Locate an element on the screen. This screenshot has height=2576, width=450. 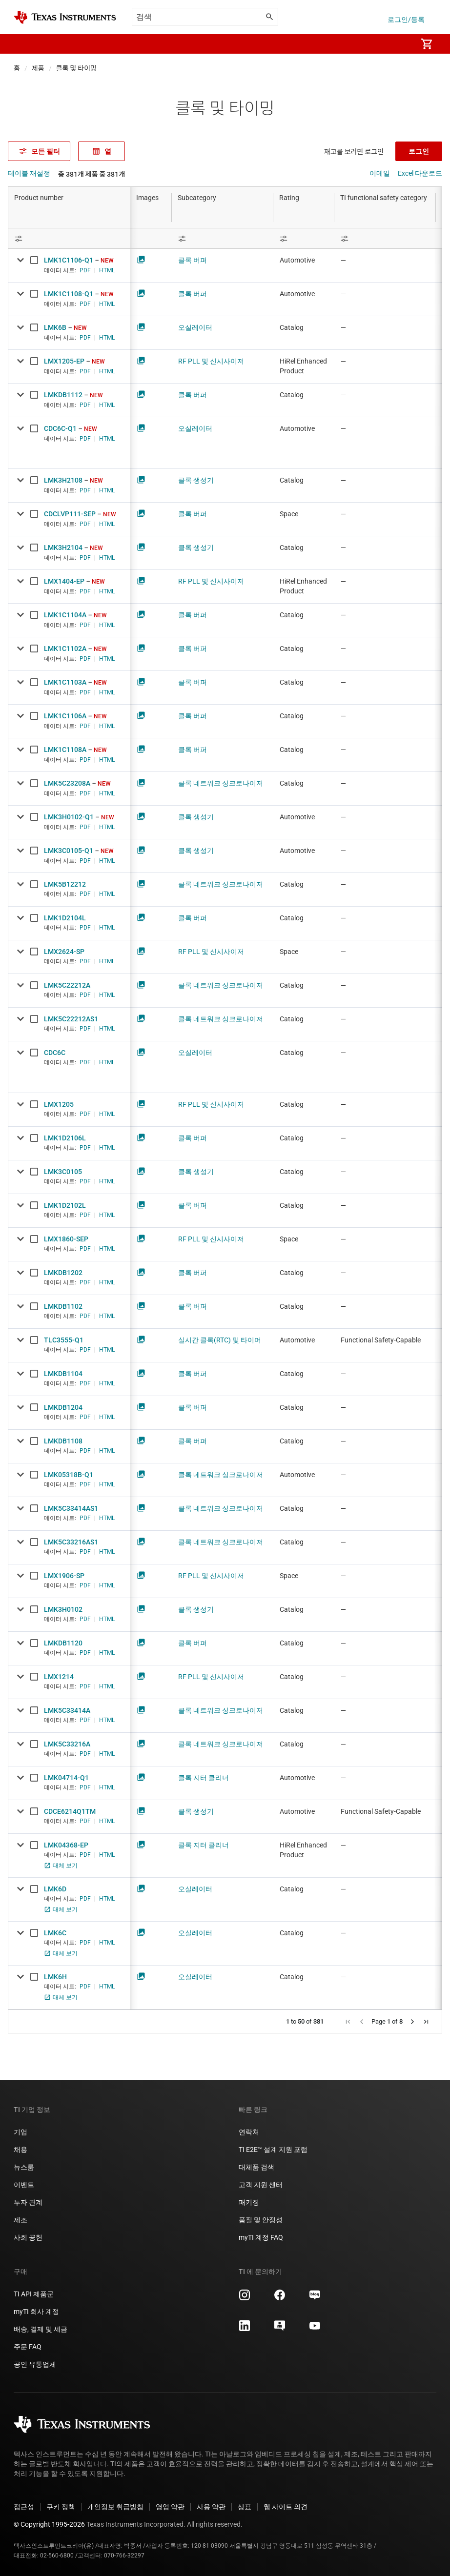
패키징 is located at coordinates (249, 2202).